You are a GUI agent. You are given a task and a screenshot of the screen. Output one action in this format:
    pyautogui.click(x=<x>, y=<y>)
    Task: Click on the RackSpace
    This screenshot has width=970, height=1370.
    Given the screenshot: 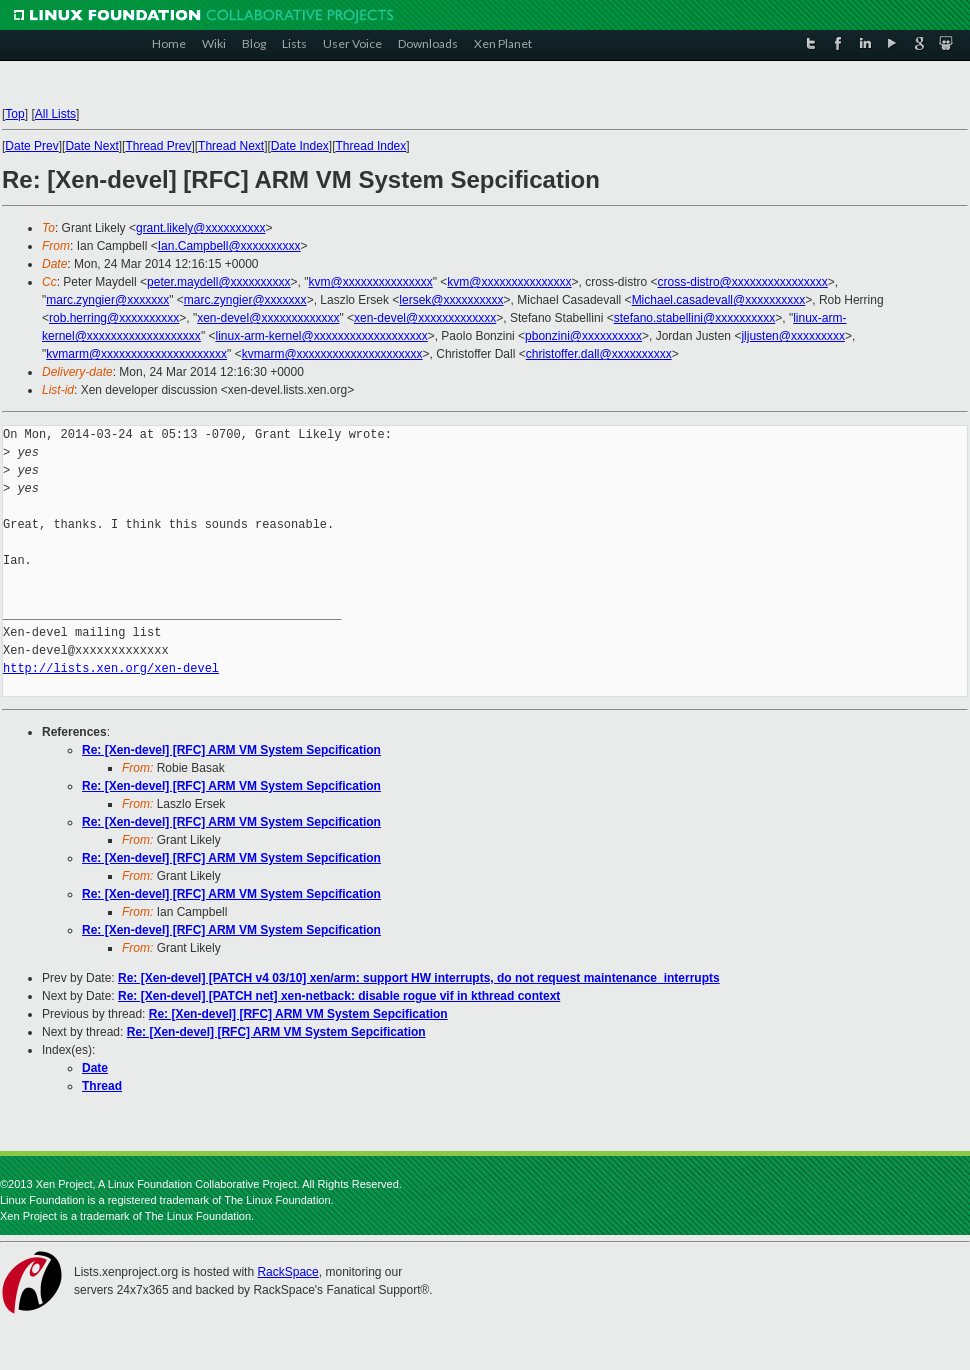 What is the action you would take?
    pyautogui.click(x=287, y=1272)
    